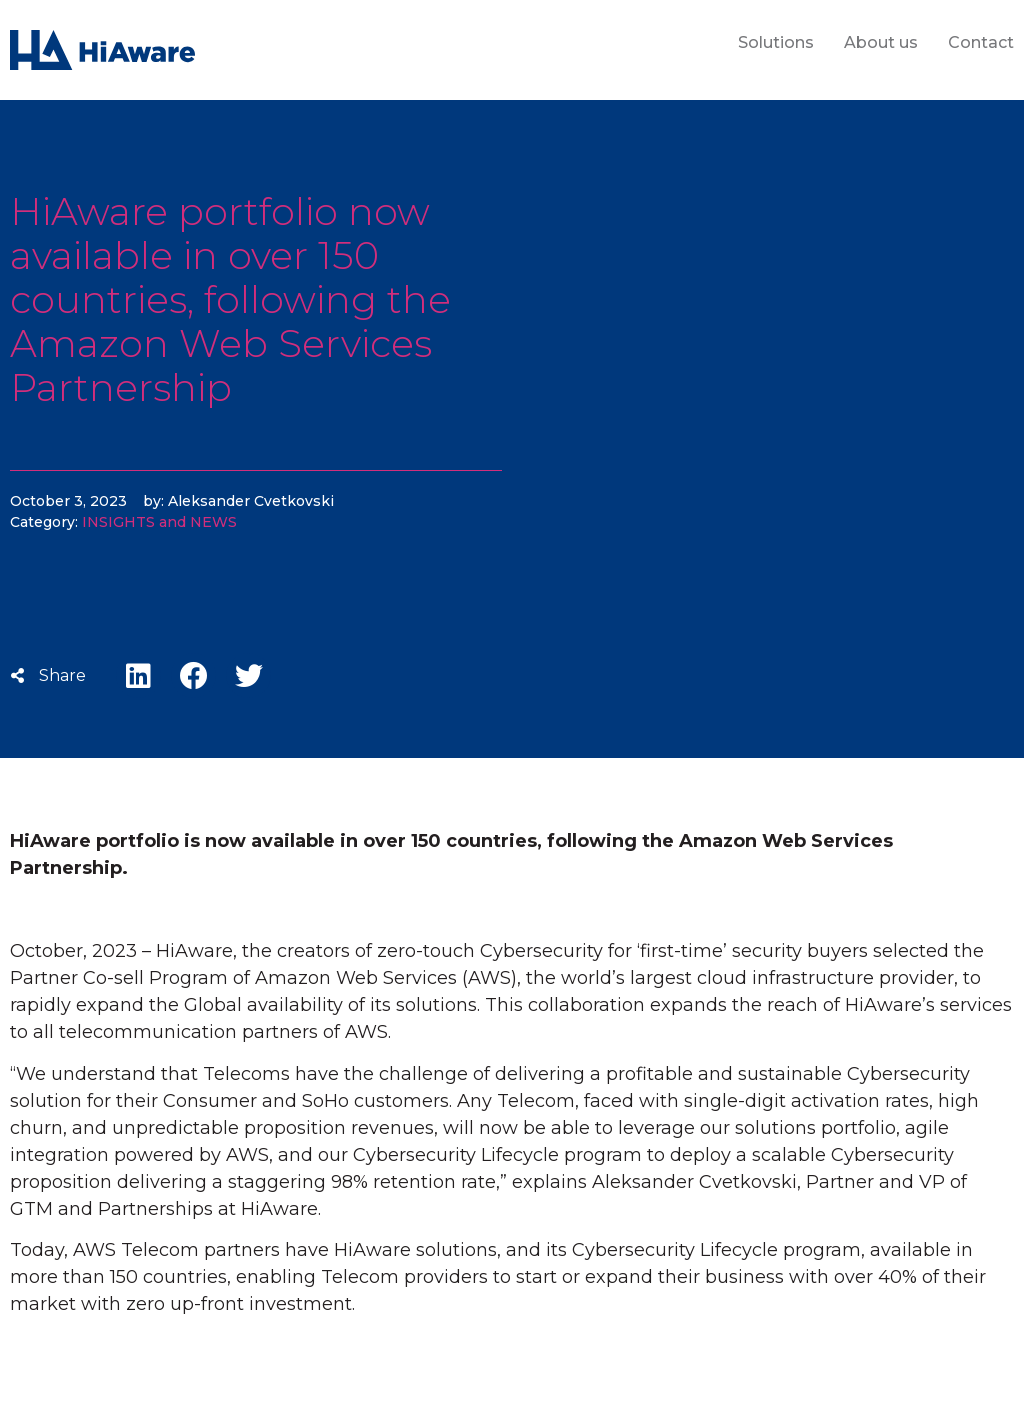 The image size is (1024, 1402). What do you see at coordinates (159, 522) in the screenshot?
I see `INSIGHTS and NEWS` at bounding box center [159, 522].